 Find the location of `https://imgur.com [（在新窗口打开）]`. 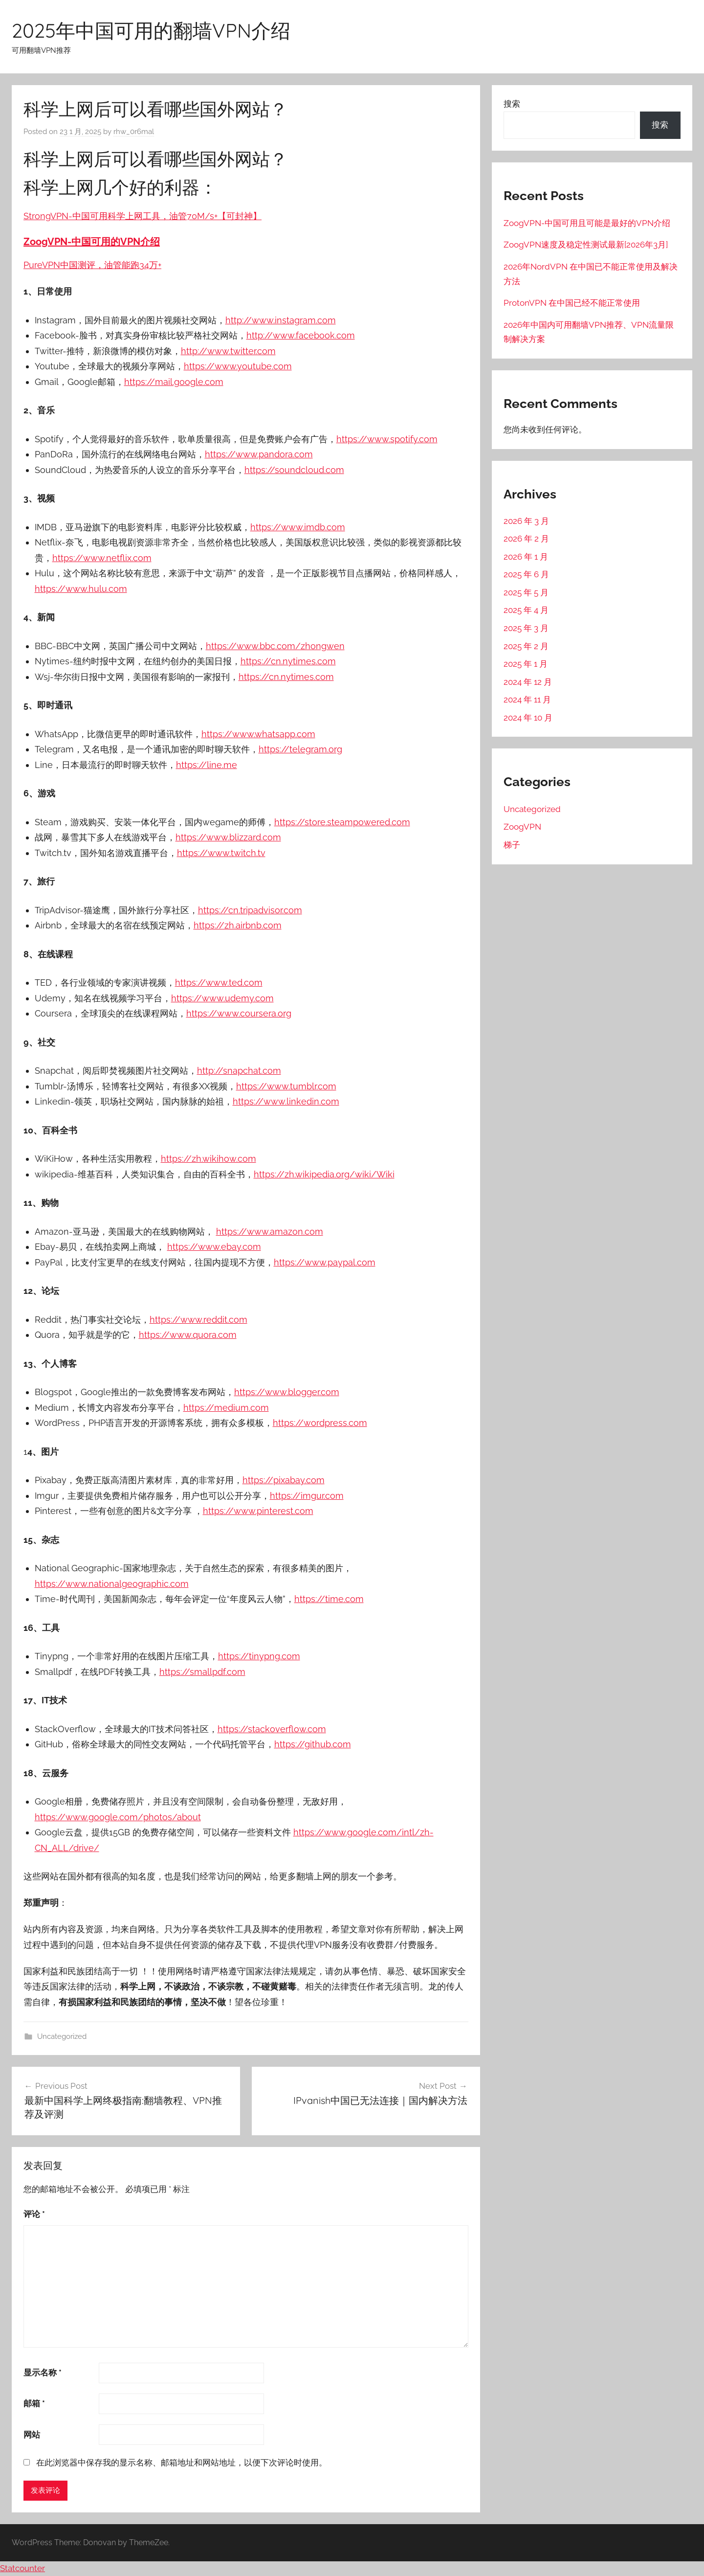

https://imgur.com [（在新窗口打开）] is located at coordinates (307, 1496).